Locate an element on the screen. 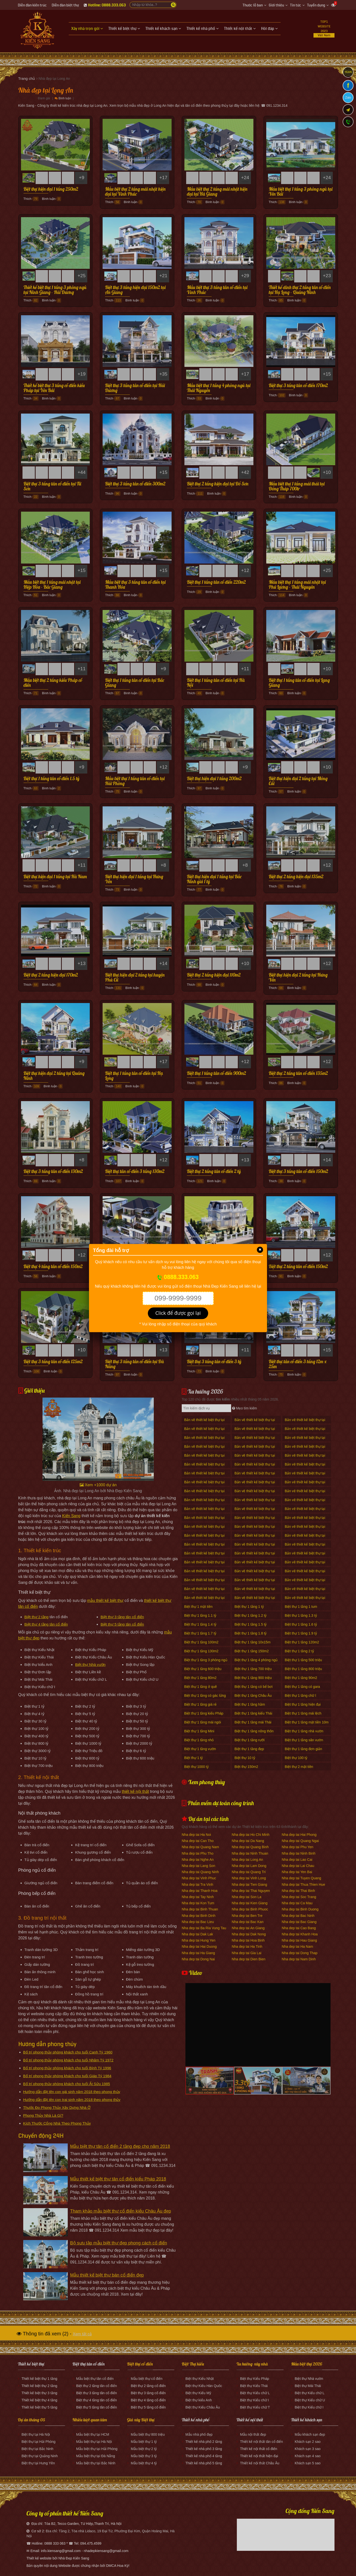 The width and height of the screenshot is (356, 2576). Biệt thự 1 tầng 1.3 tỷ is located at coordinates (301, 1615).